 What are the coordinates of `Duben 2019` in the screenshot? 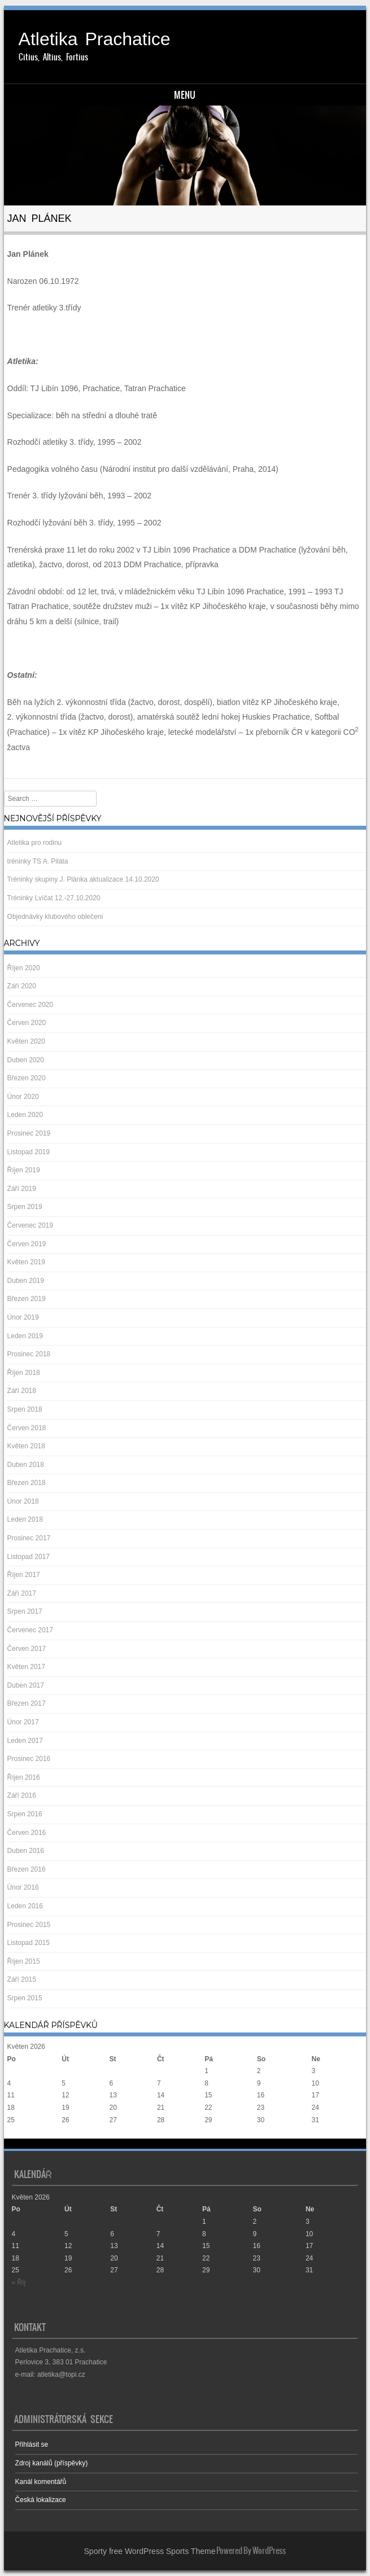 It's located at (25, 1281).